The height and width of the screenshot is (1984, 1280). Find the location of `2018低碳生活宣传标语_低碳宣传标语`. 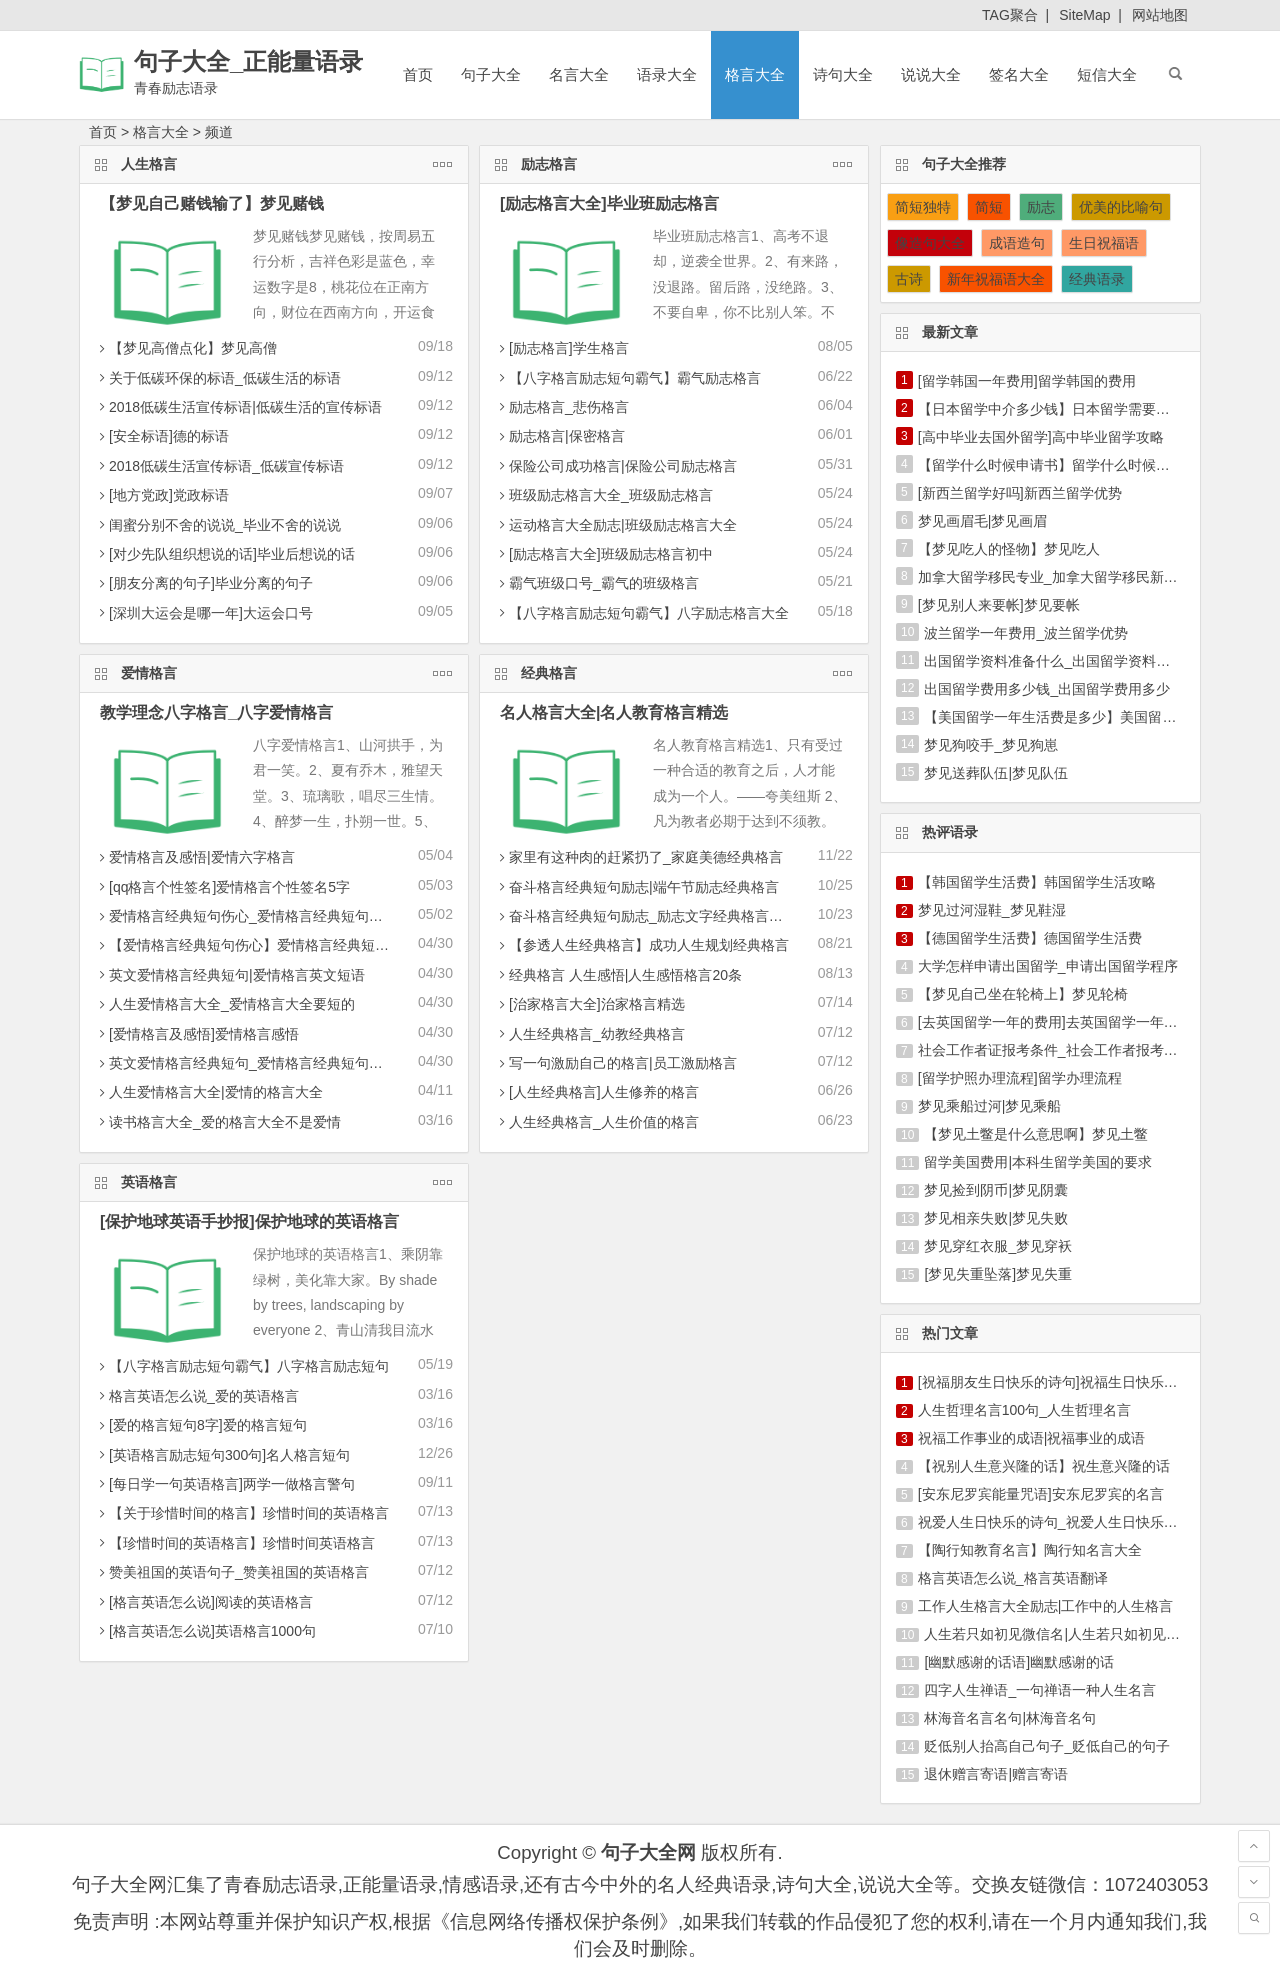

2018低碳生活宣传标语_低碳宣传标语 is located at coordinates (219, 466).